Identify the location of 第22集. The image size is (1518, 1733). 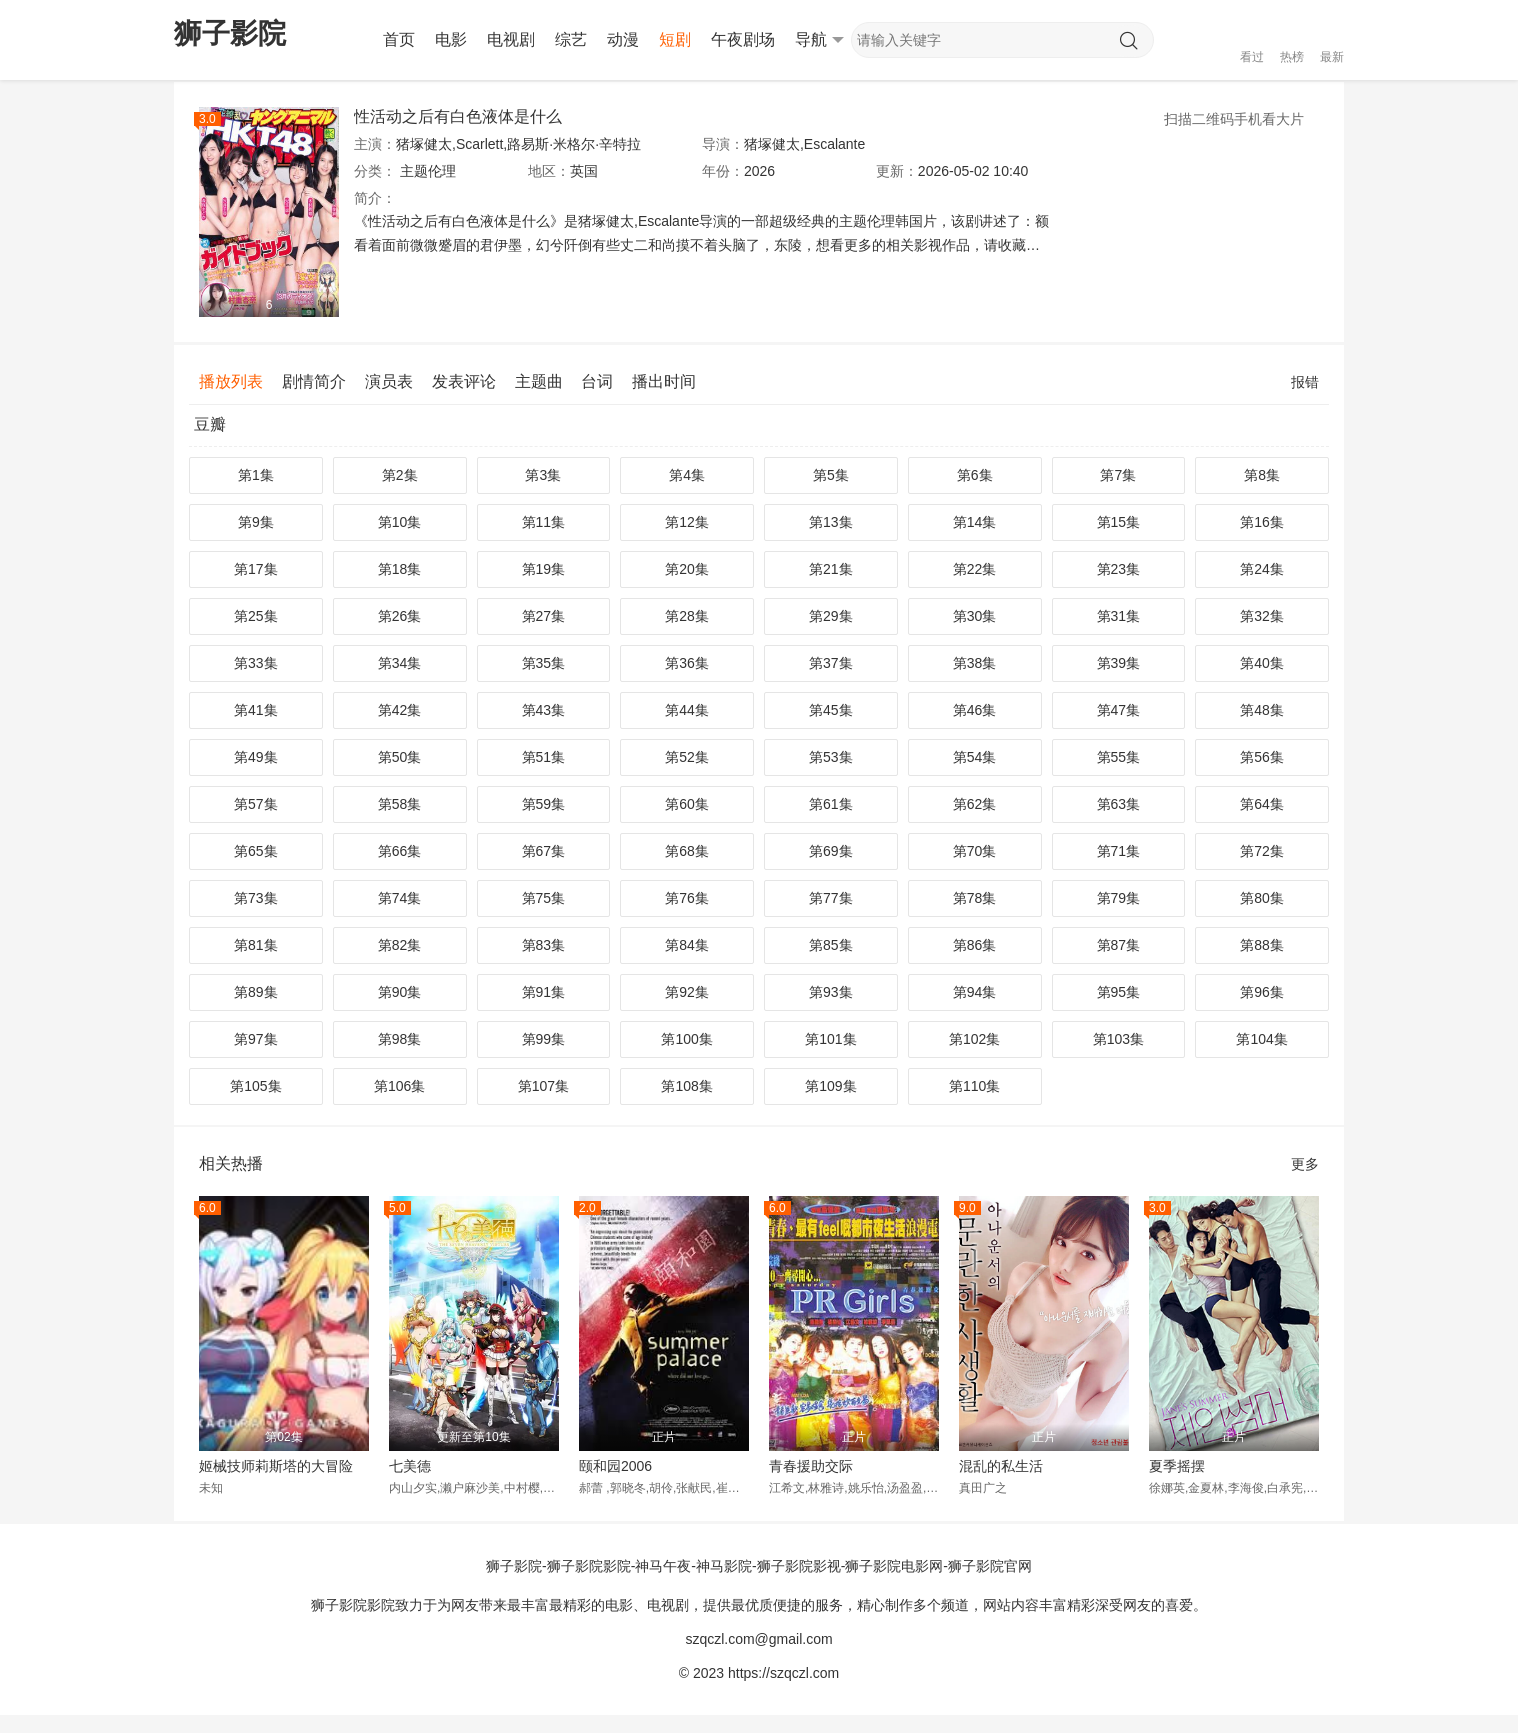
(975, 569).